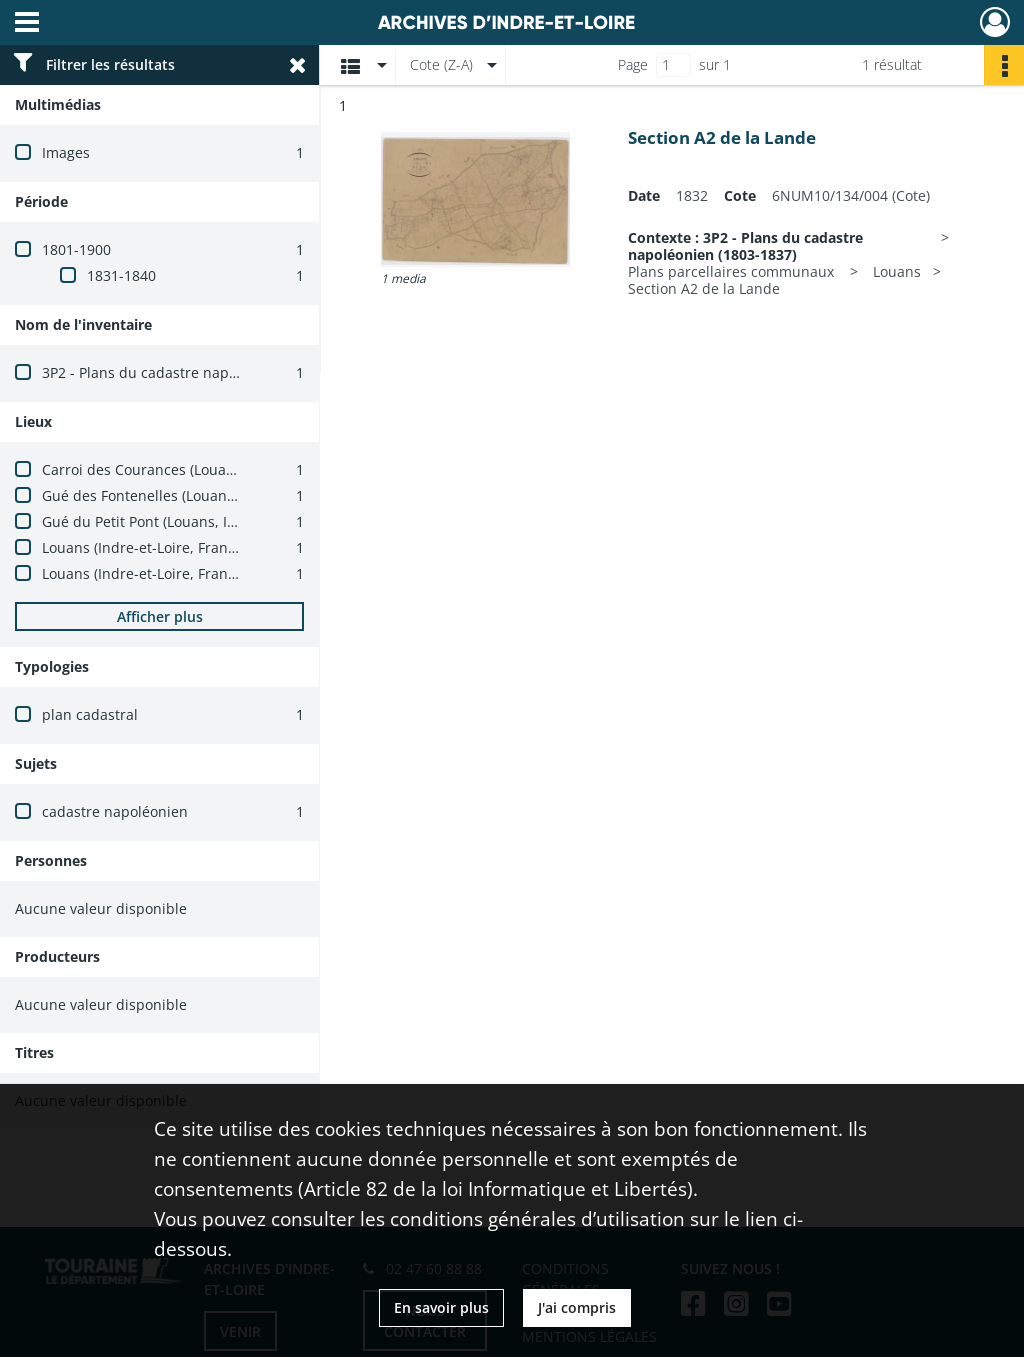  Describe the element at coordinates (27, 24) in the screenshot. I see `[Ouvrir le menu déroulant]` at that location.